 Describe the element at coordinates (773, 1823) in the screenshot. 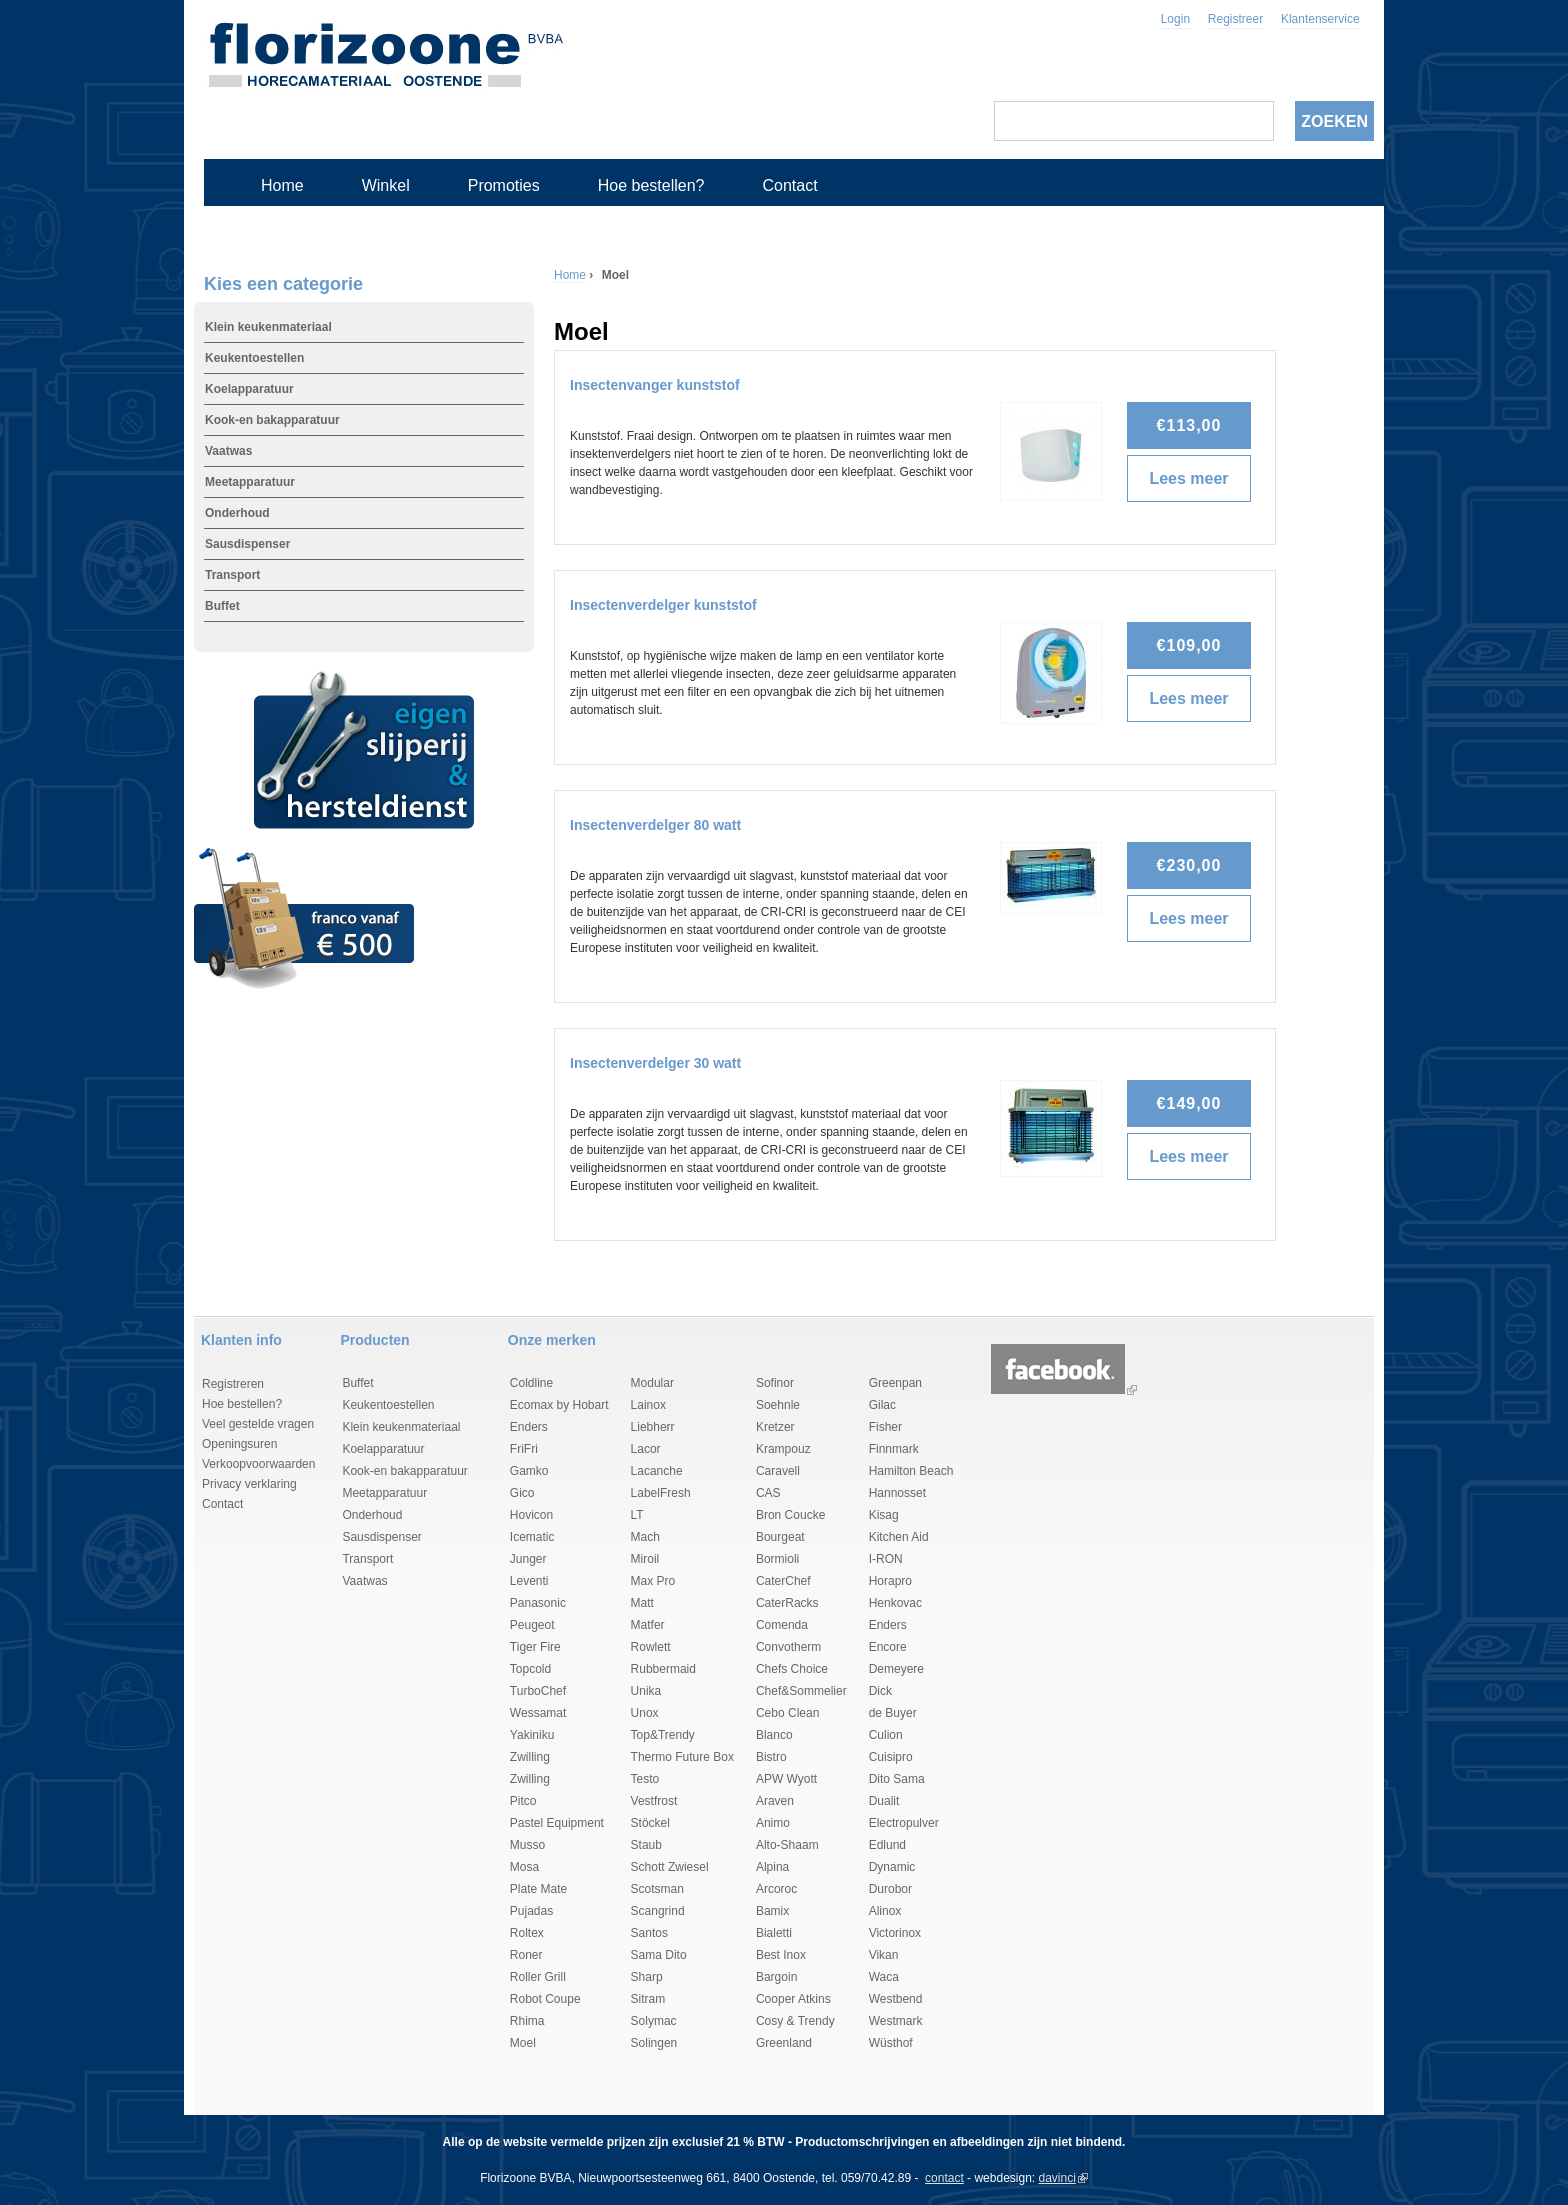

I see `Animo` at that location.